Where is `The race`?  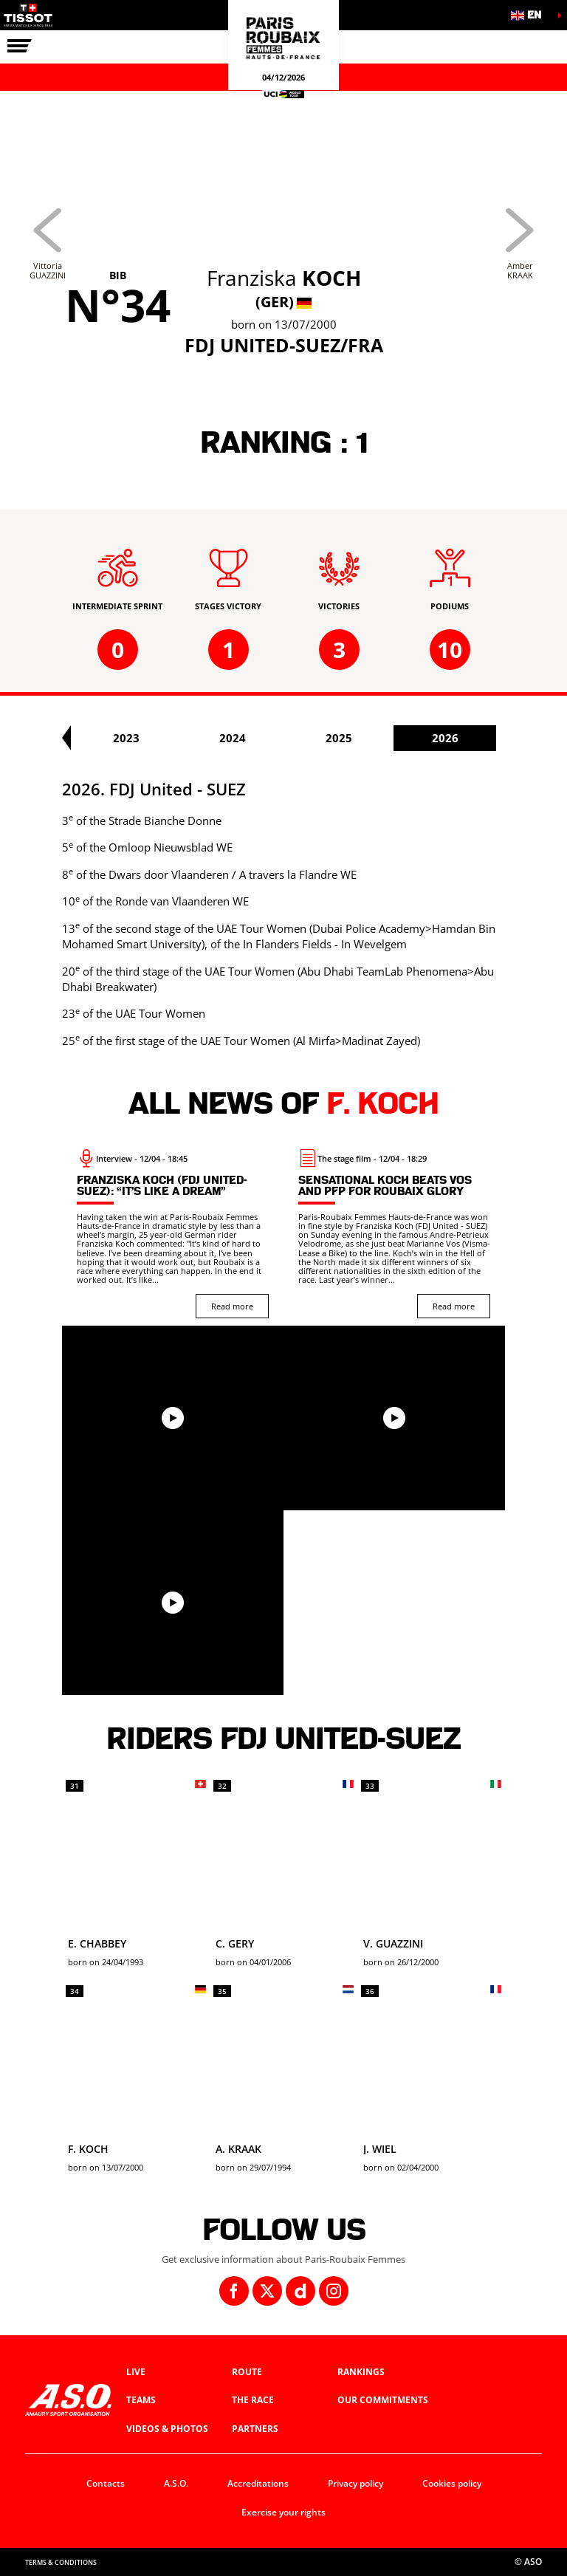 The race is located at coordinates (253, 2400).